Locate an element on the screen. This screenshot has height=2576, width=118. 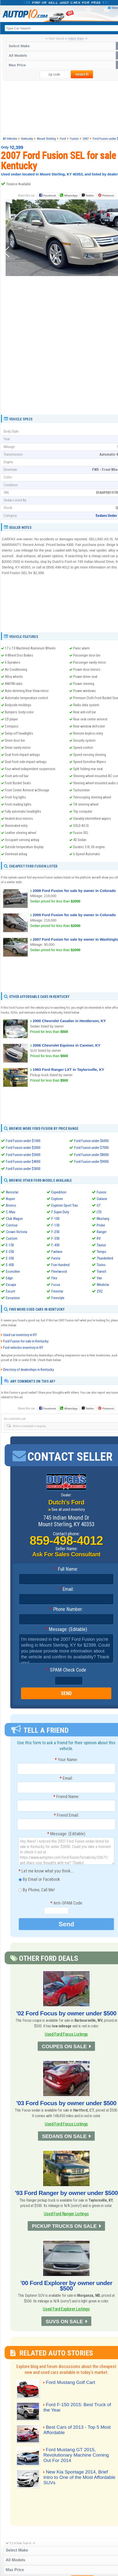
Bronco is located at coordinates (11, 1204).